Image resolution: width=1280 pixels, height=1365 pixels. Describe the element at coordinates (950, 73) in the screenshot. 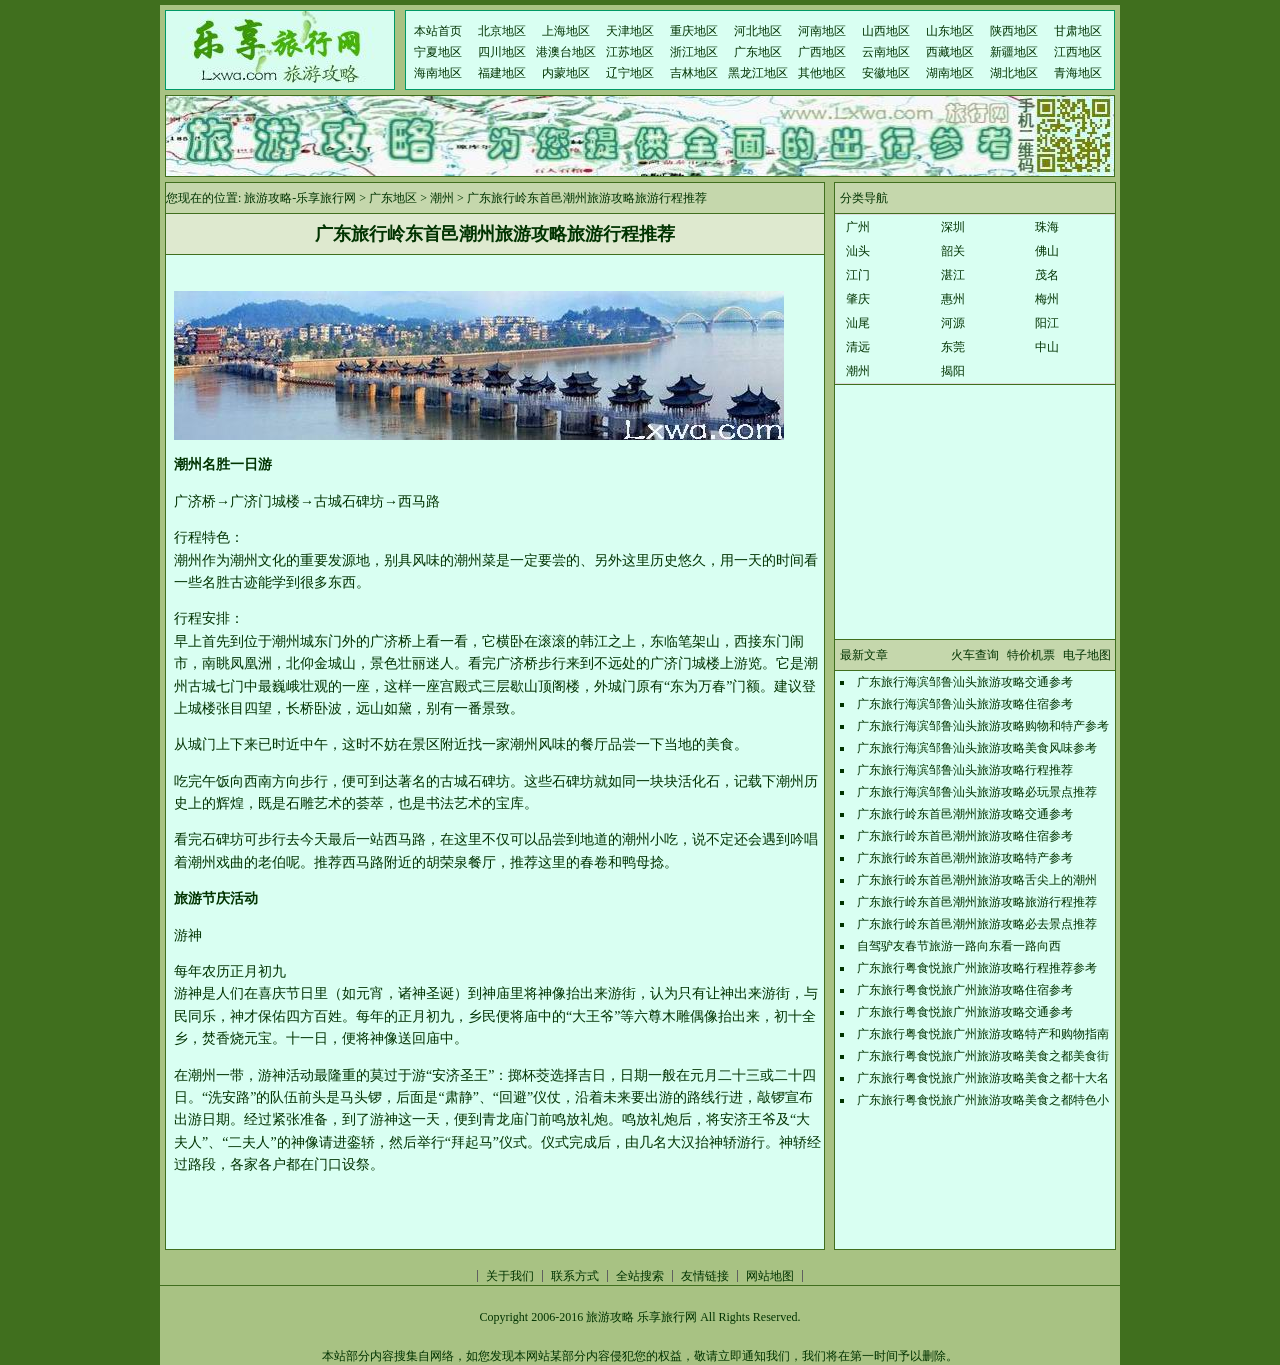

I see `湖南地区` at that location.